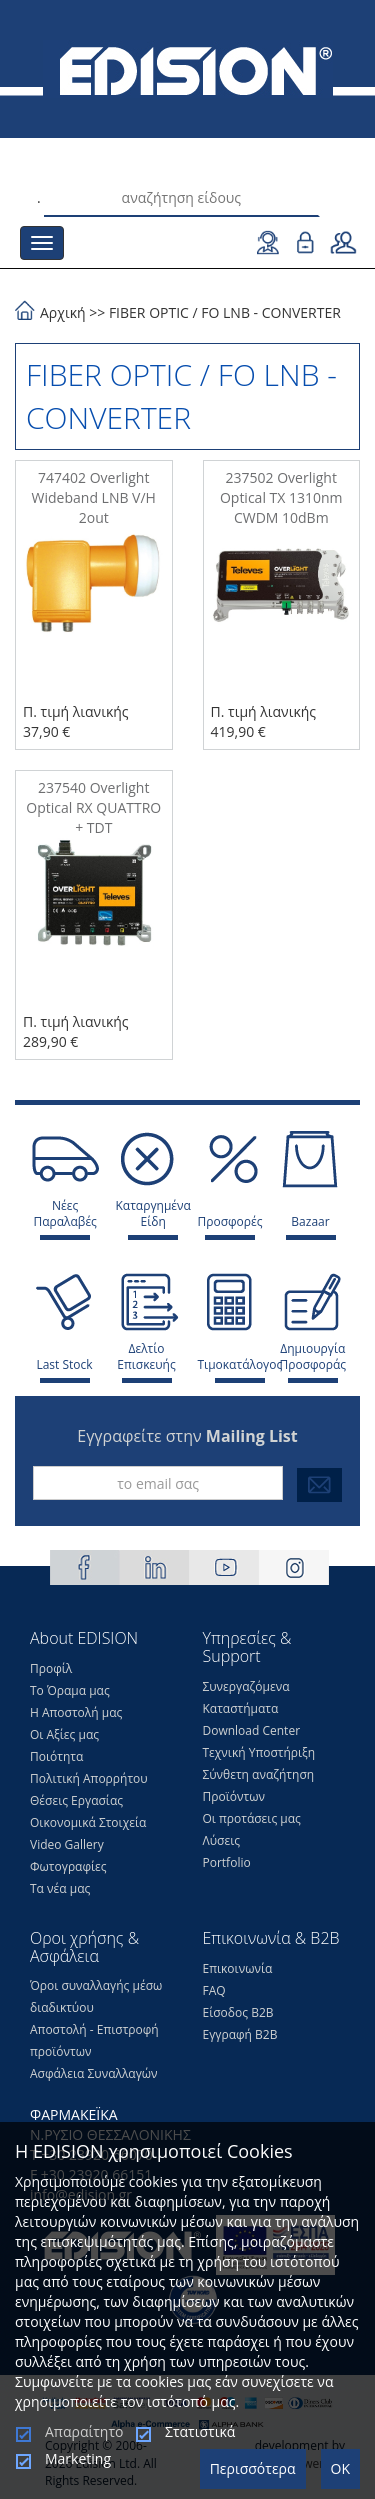 The width and height of the screenshot is (375, 2499). What do you see at coordinates (68, 1866) in the screenshot?
I see `Φωτογραφίες` at bounding box center [68, 1866].